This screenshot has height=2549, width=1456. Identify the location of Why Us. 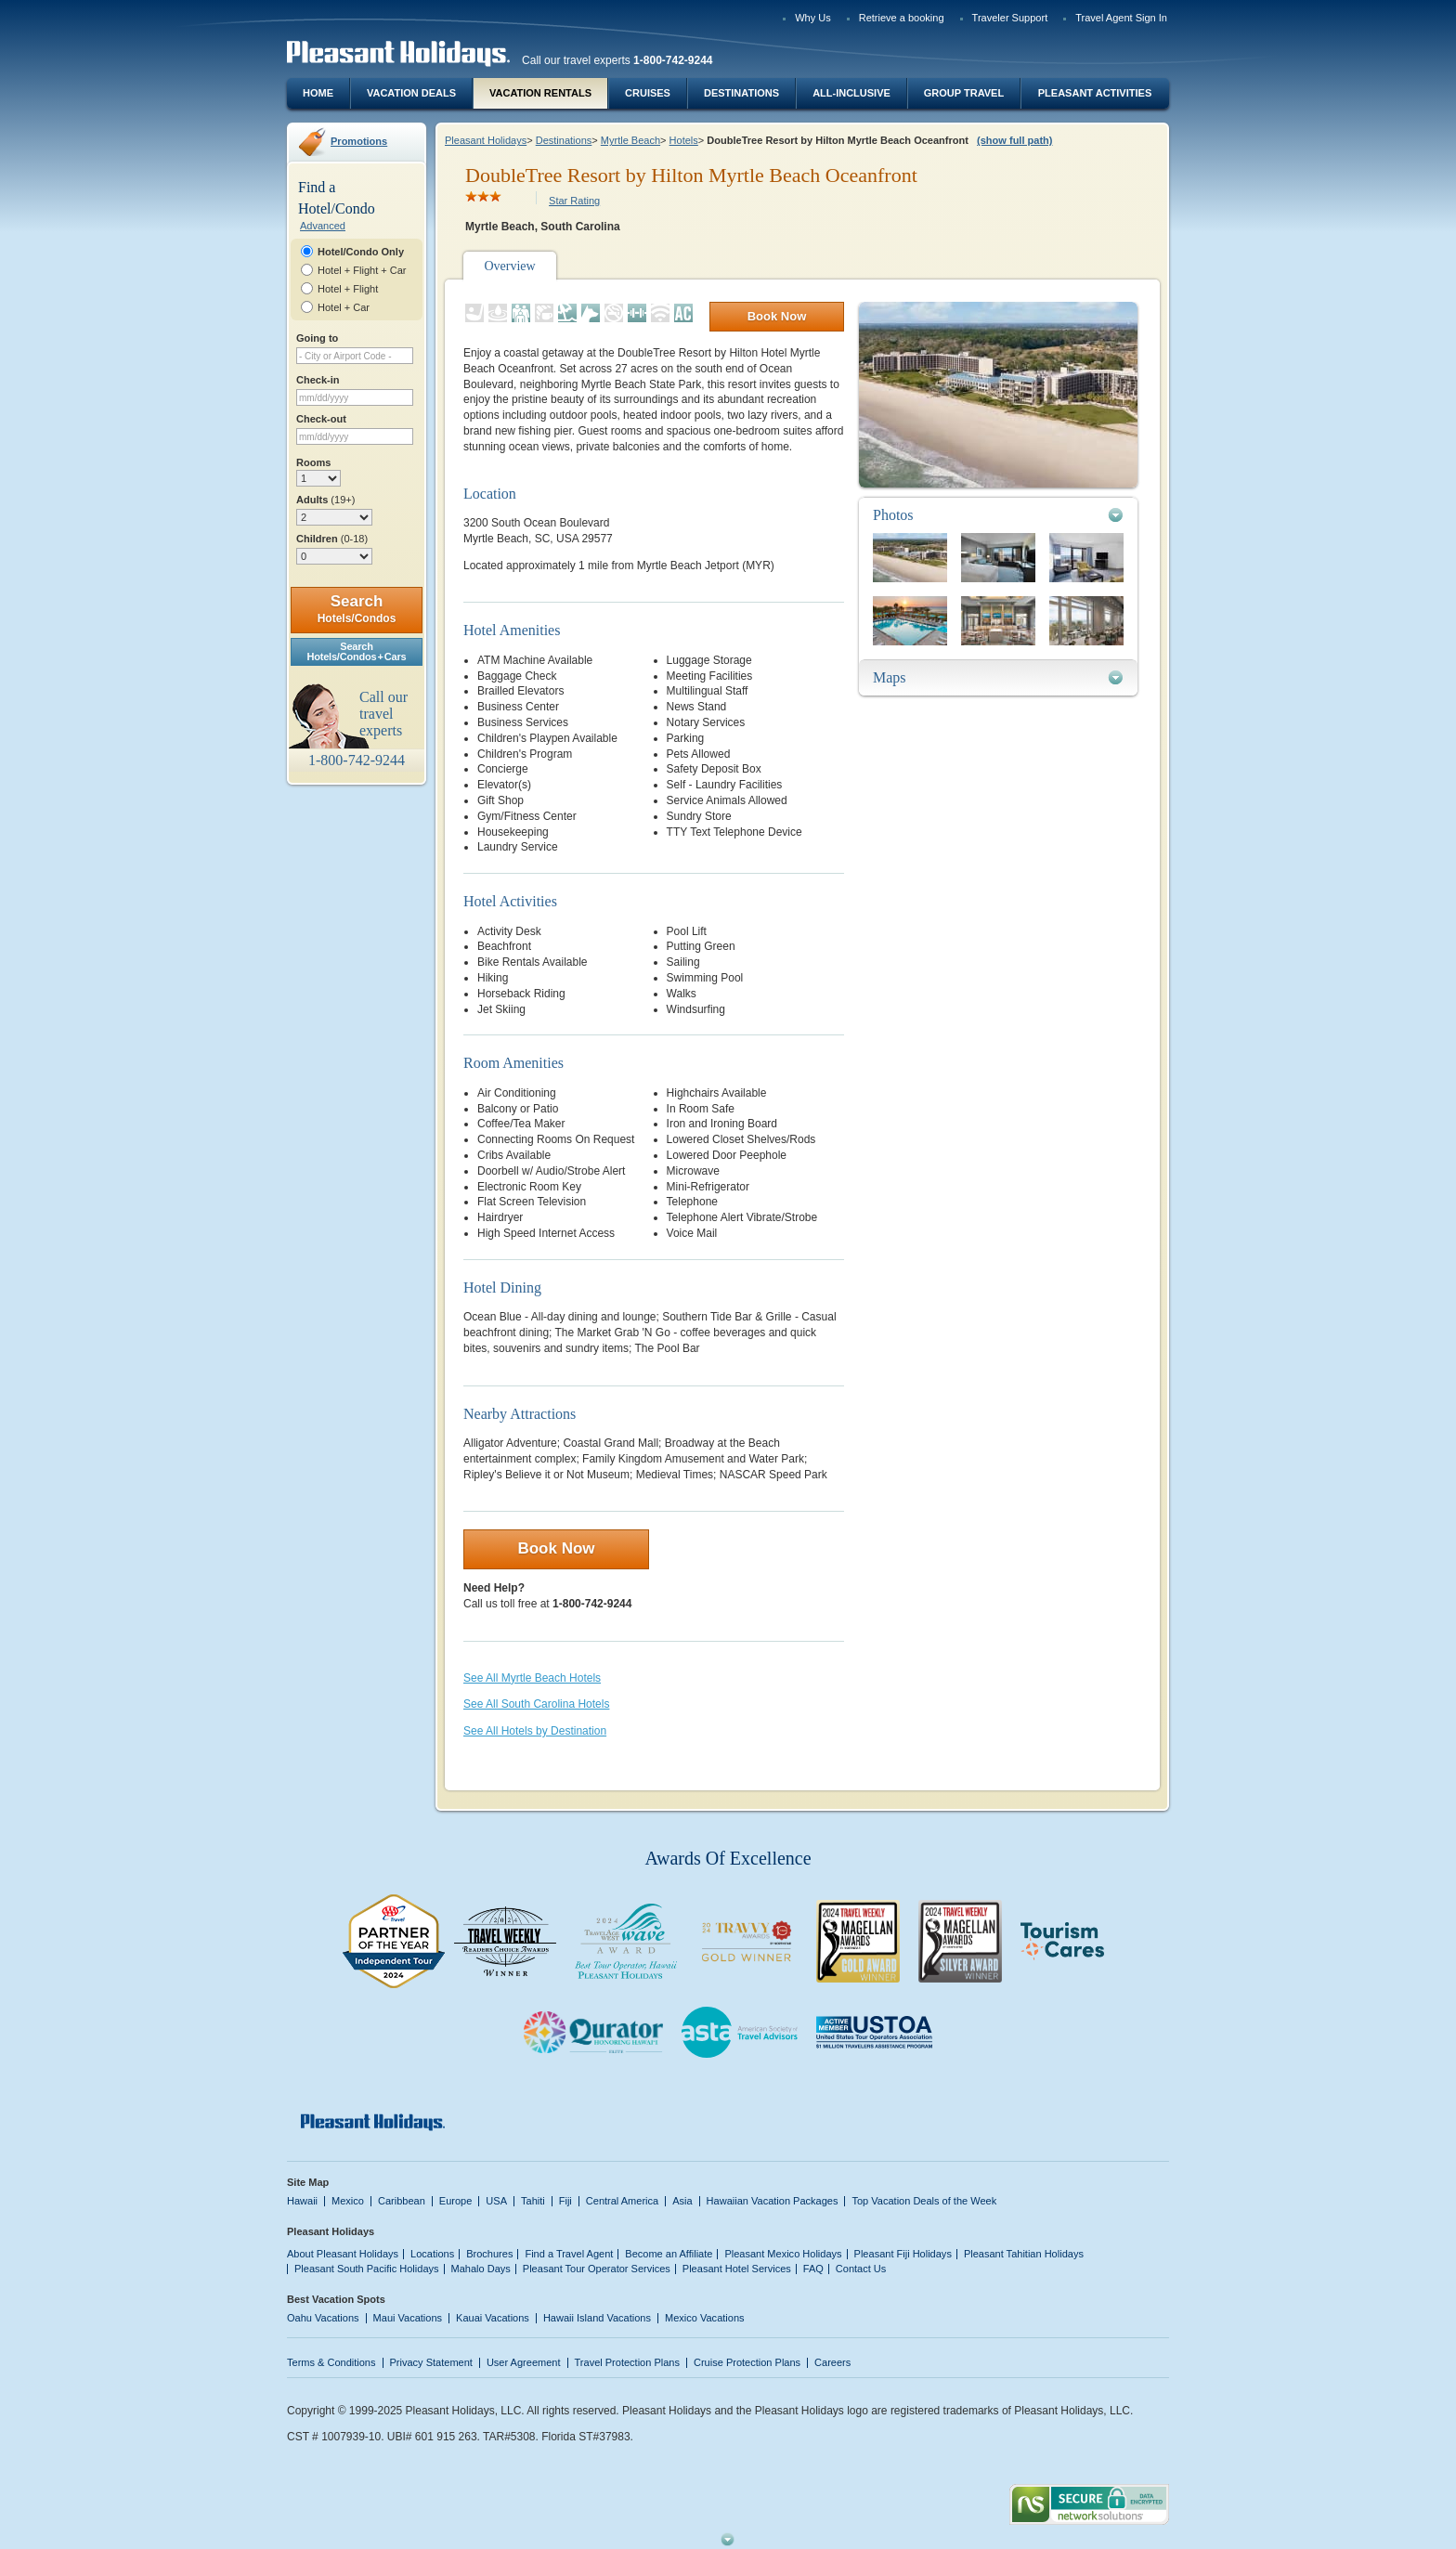
(813, 17).